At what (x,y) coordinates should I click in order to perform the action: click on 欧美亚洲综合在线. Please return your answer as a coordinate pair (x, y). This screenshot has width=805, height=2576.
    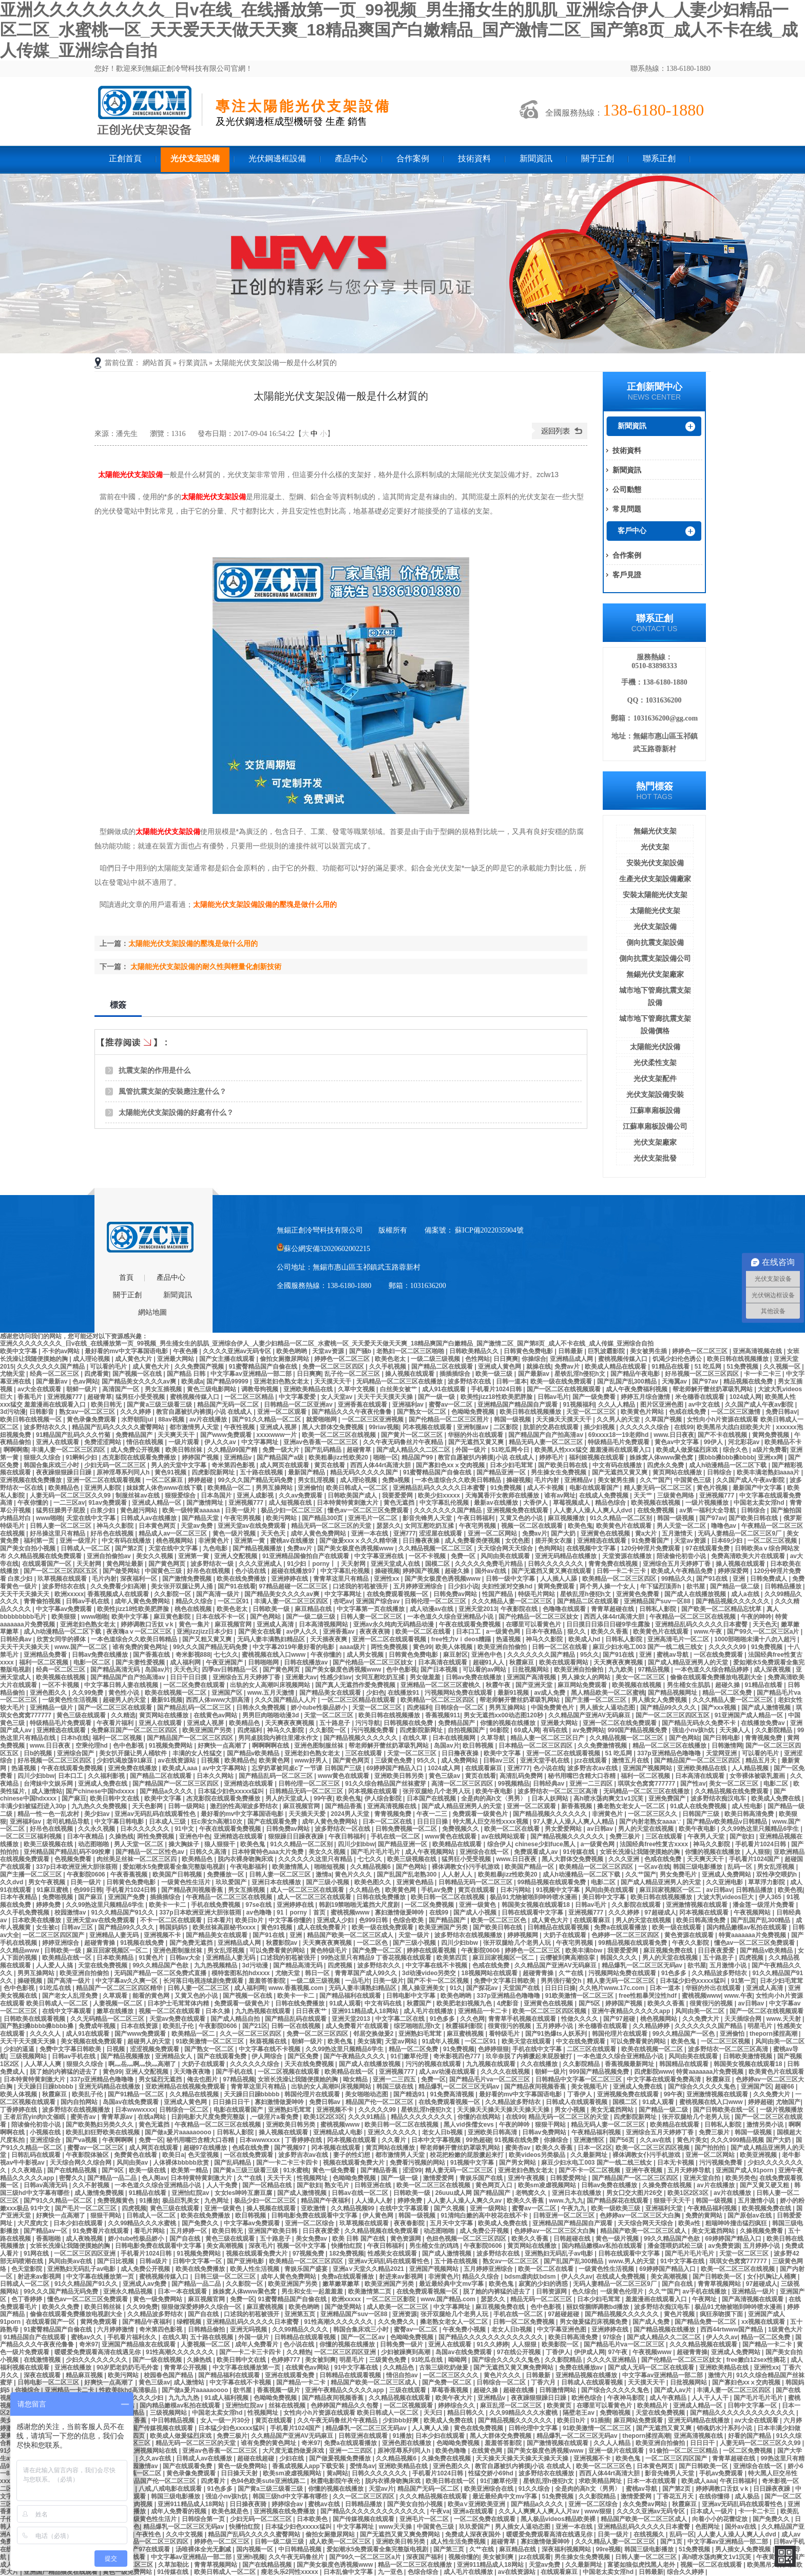
    Looking at the image, I should click on (489, 2488).